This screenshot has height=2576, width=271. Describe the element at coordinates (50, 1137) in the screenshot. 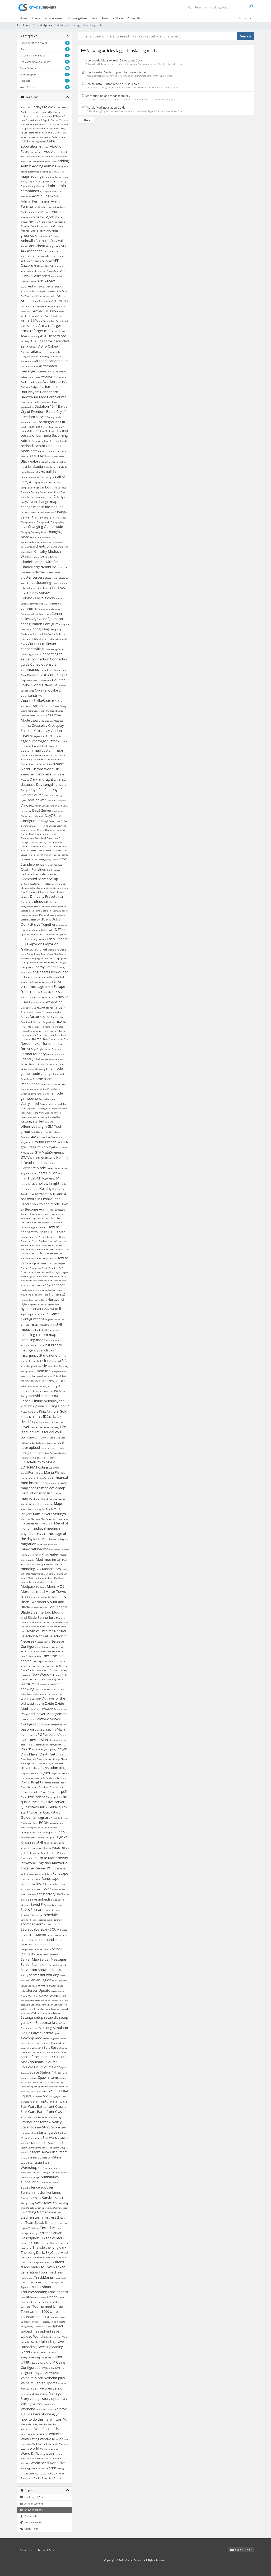

I see `Grav Admin Commands` at that location.